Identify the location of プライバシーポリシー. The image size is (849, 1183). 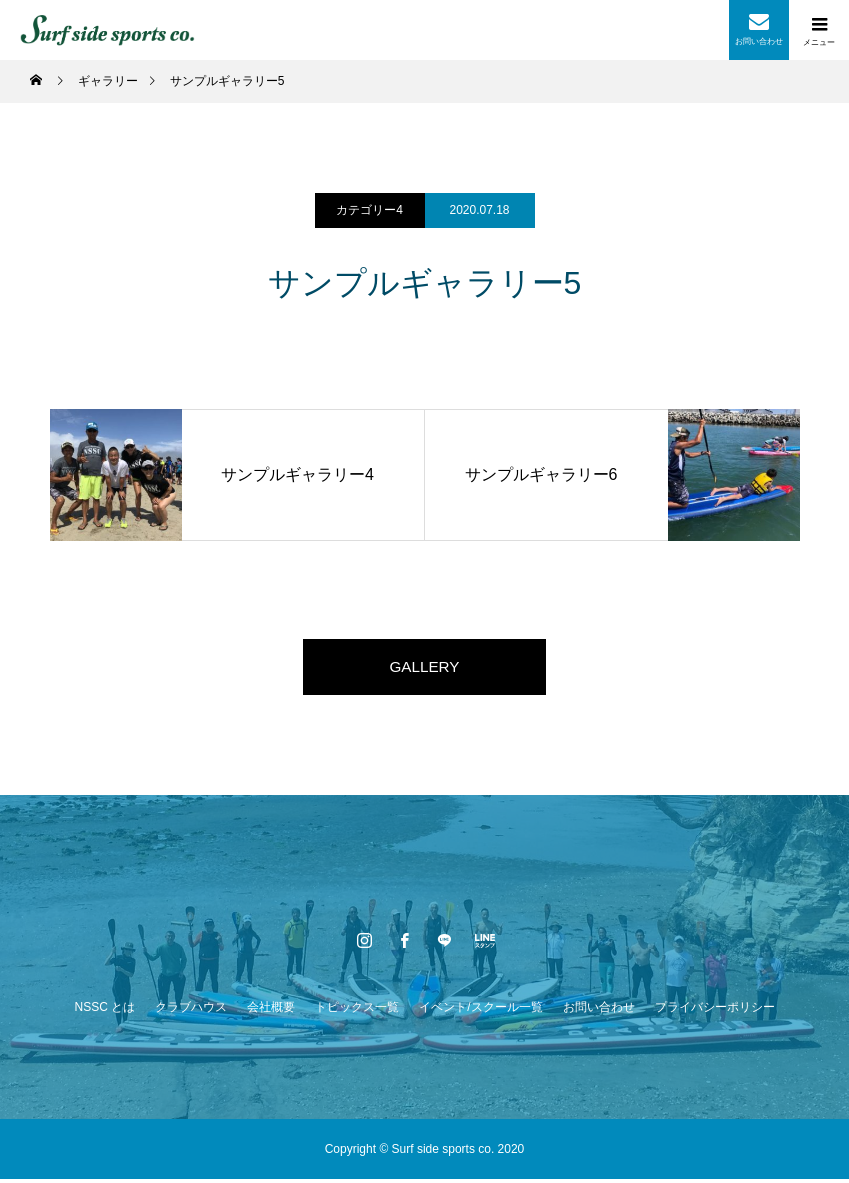
(715, 1011).